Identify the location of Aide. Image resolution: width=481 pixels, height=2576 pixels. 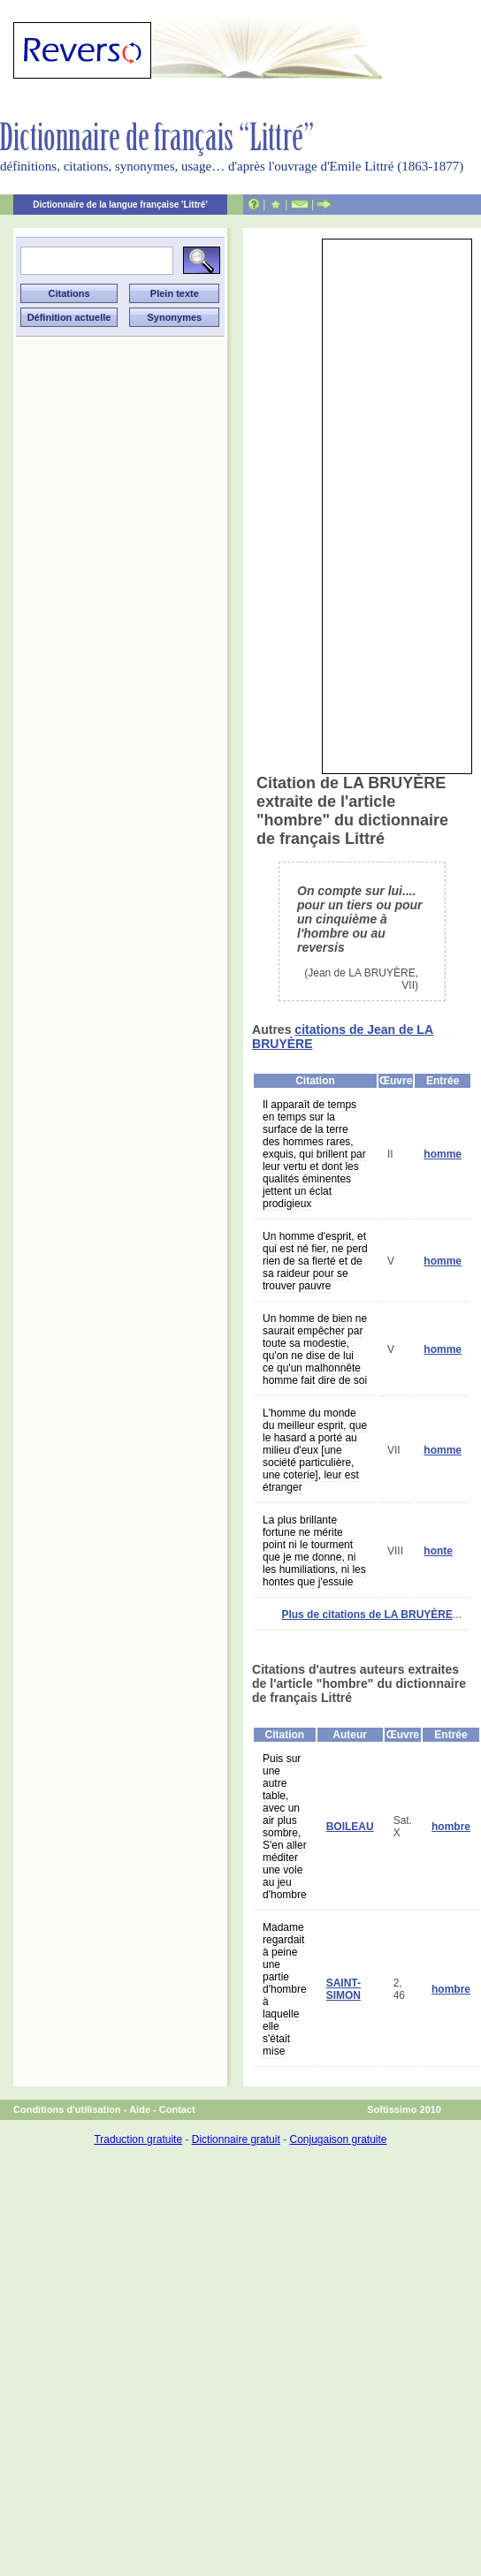
(139, 2109).